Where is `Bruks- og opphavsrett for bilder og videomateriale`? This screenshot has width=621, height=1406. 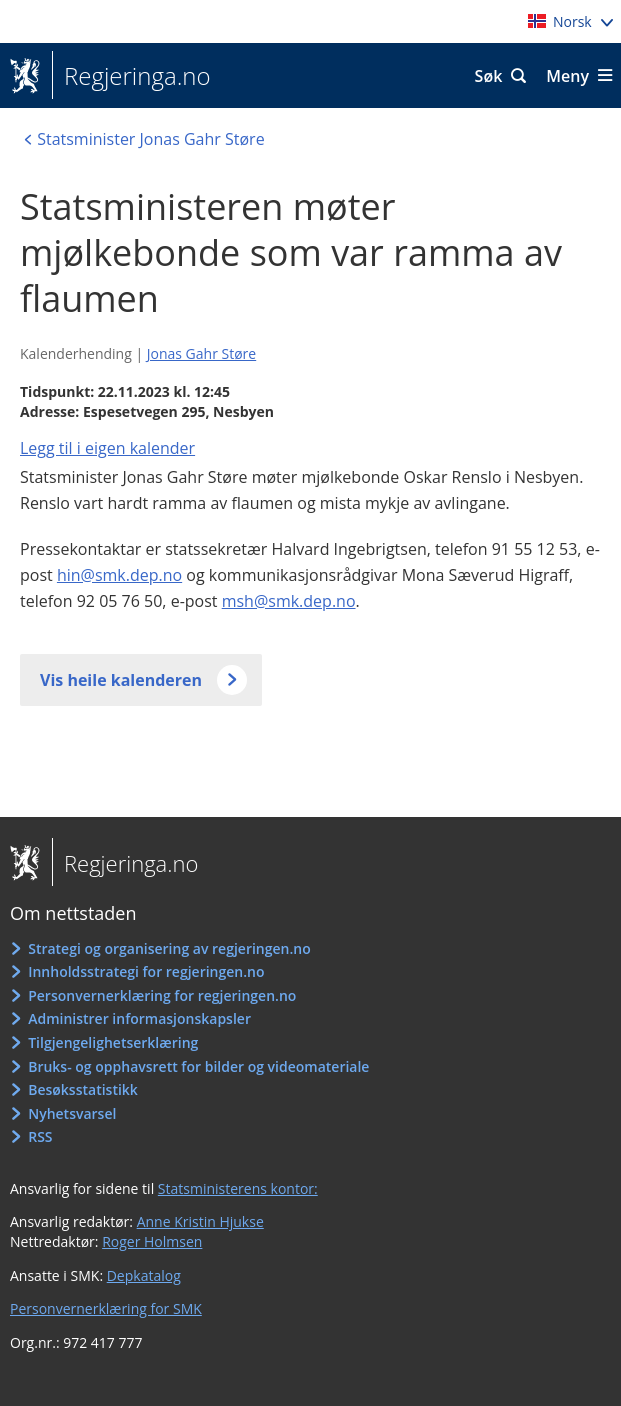
Bruks- og opphavsrett for bilder og videomateriale is located at coordinates (198, 1066).